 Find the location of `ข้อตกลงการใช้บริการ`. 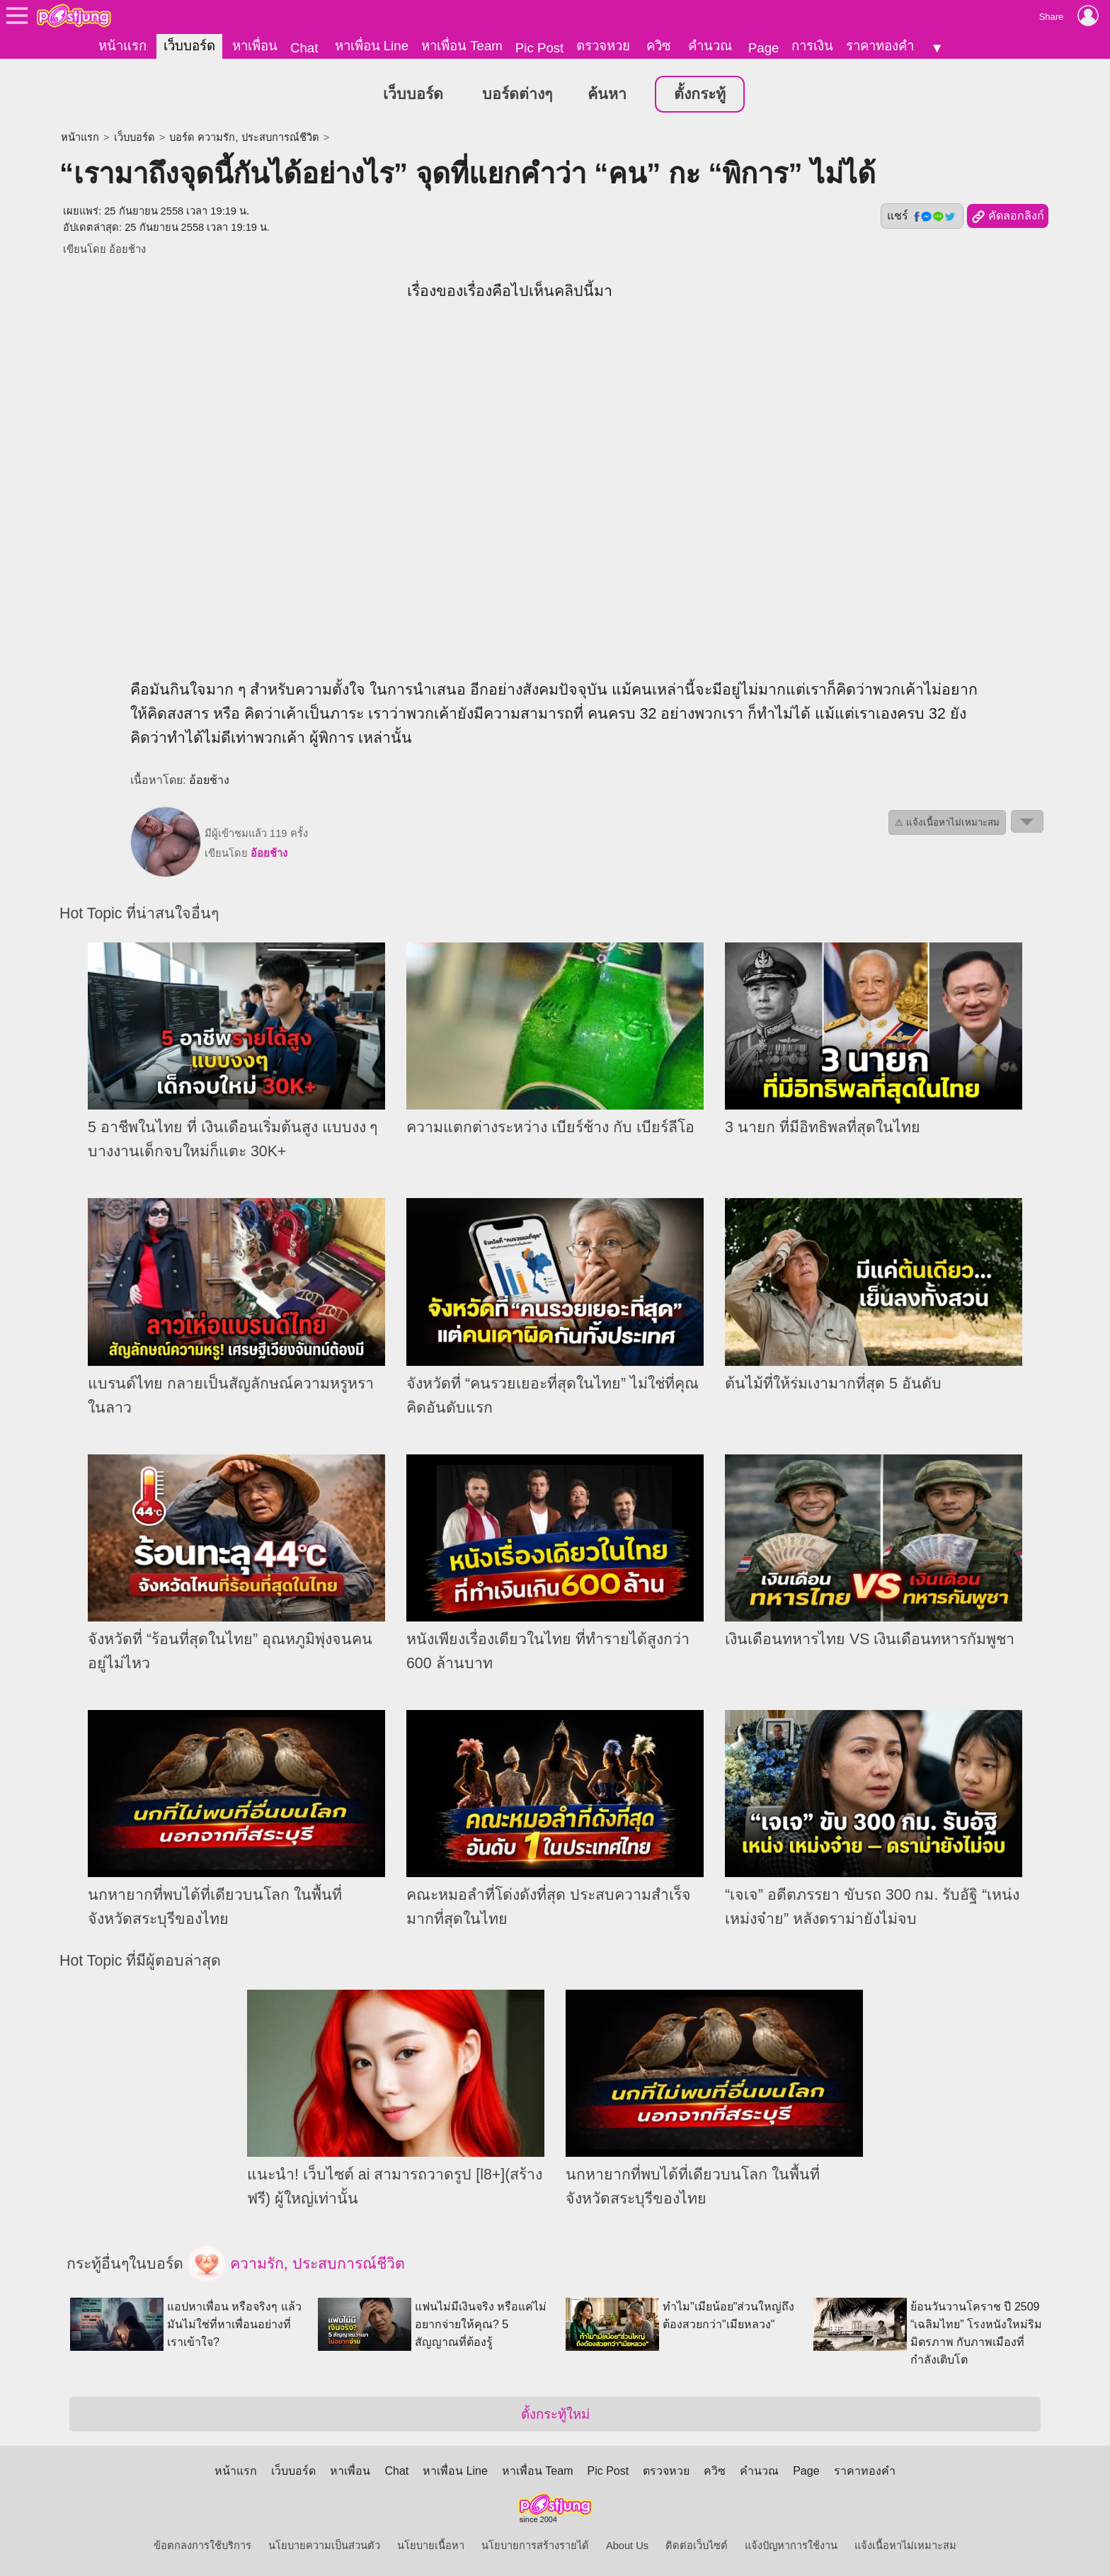

ข้อตกลงการใช้บริการ is located at coordinates (202, 2545).